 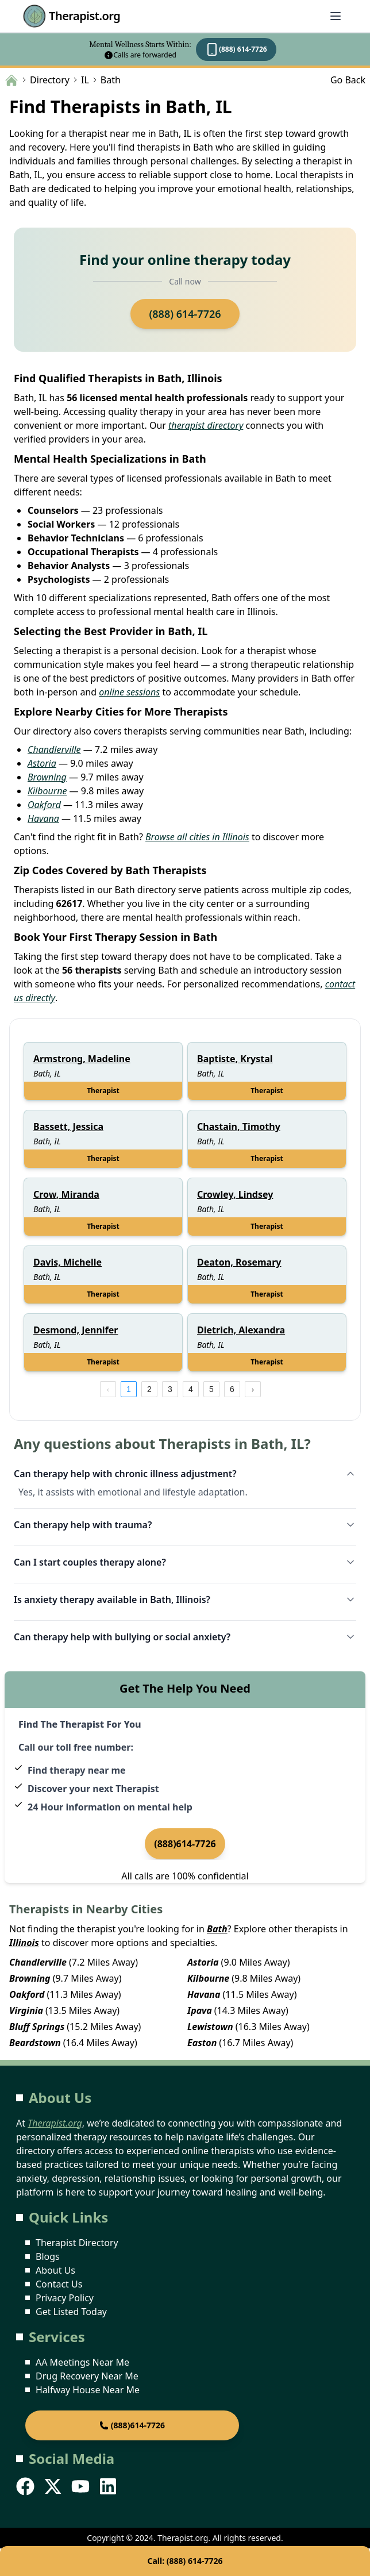 What do you see at coordinates (82, 2362) in the screenshot?
I see `AA Meetings Near Me` at bounding box center [82, 2362].